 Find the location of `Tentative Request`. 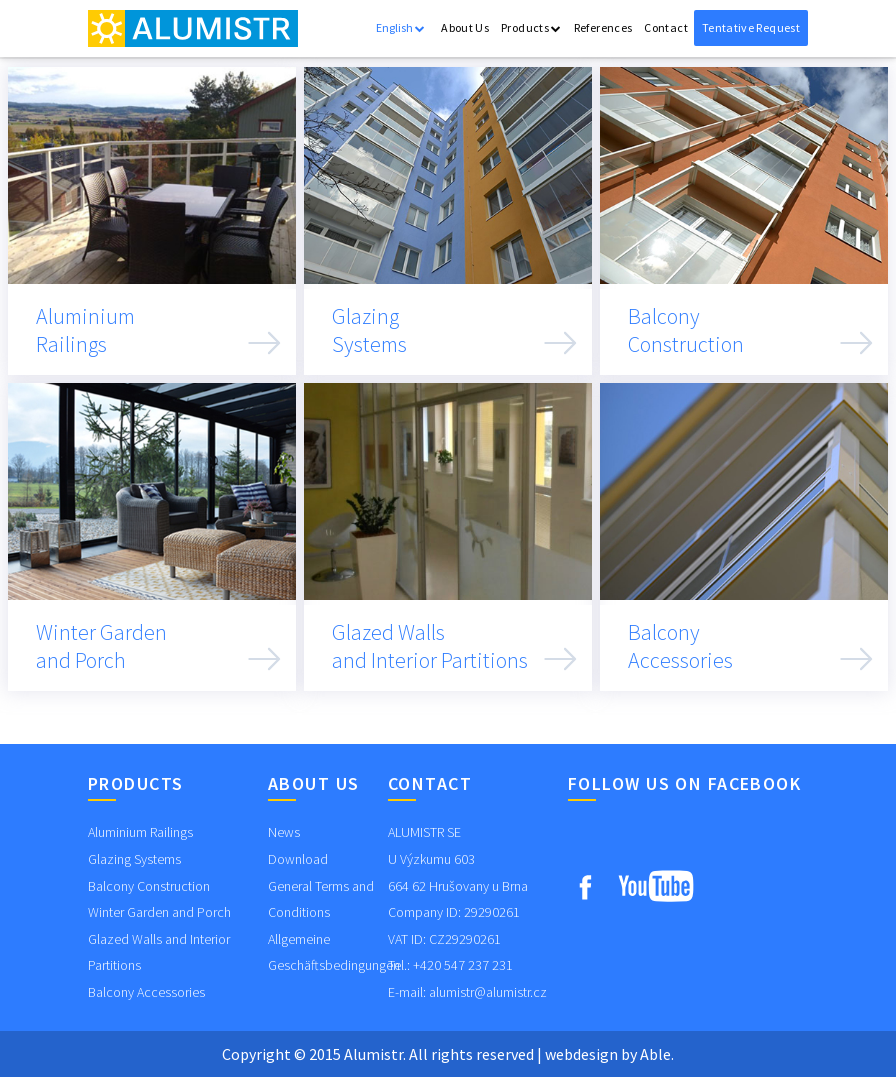

Tentative Request is located at coordinates (751, 27).